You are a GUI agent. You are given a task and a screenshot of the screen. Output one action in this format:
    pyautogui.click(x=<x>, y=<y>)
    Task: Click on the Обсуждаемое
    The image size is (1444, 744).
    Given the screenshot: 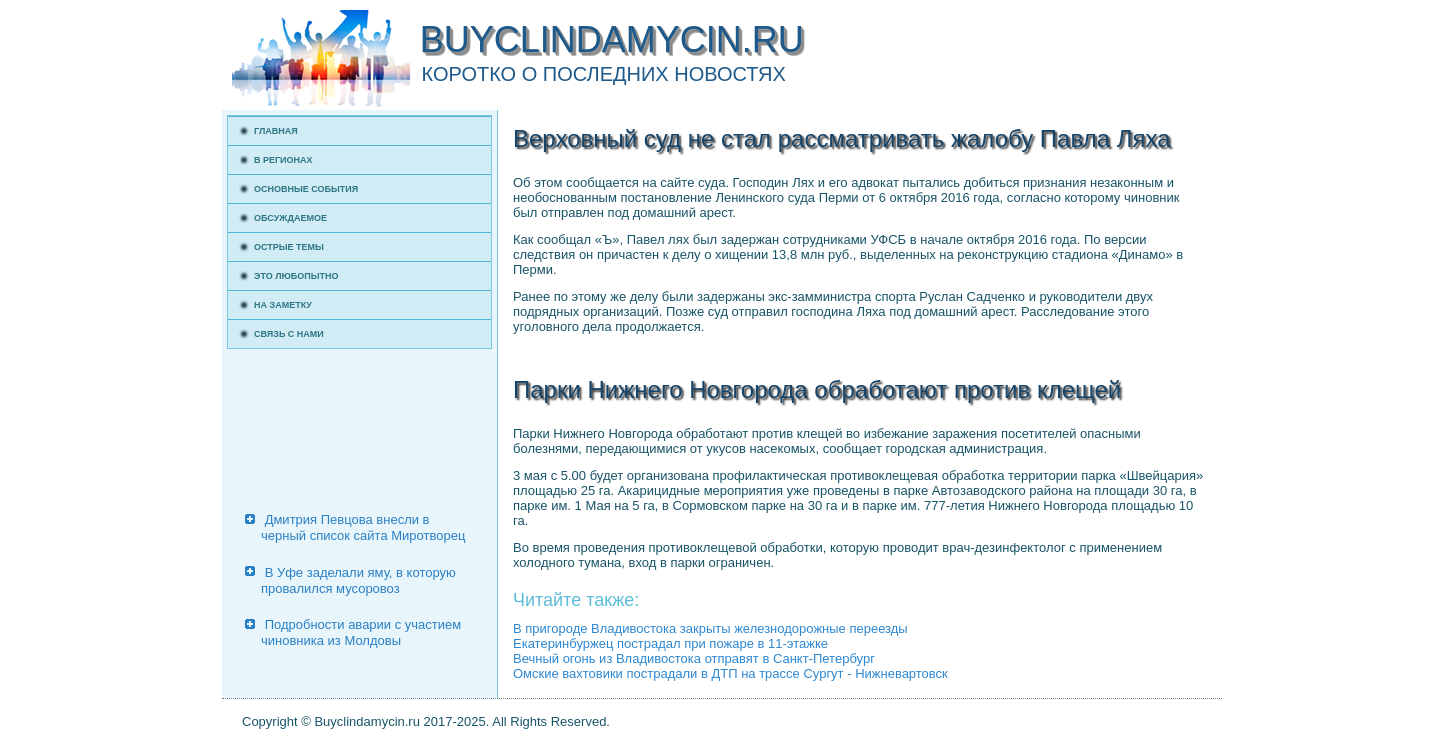 What is the action you would take?
    pyautogui.click(x=290, y=218)
    